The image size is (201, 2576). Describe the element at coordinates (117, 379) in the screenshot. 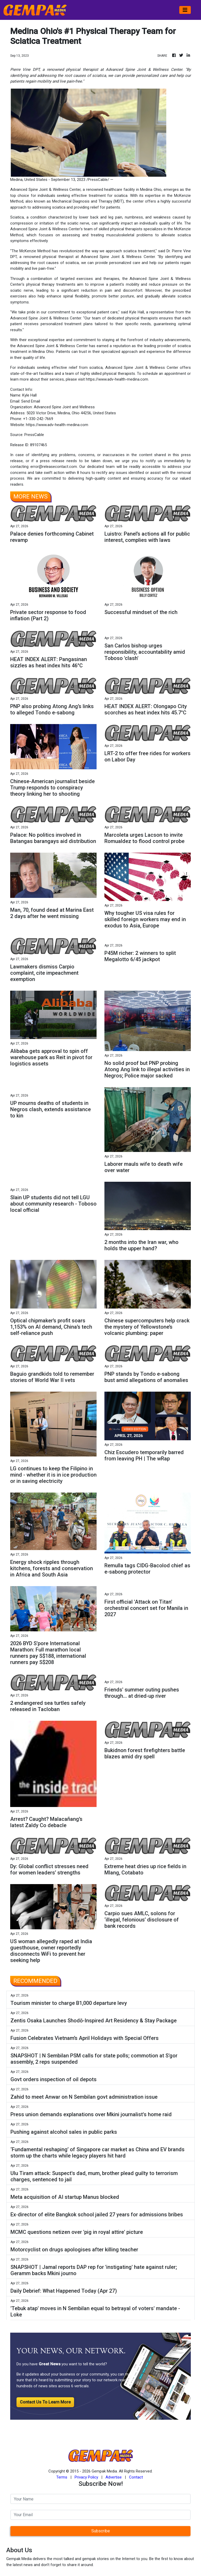

I see `https://www.adv-health-medina.com` at that location.